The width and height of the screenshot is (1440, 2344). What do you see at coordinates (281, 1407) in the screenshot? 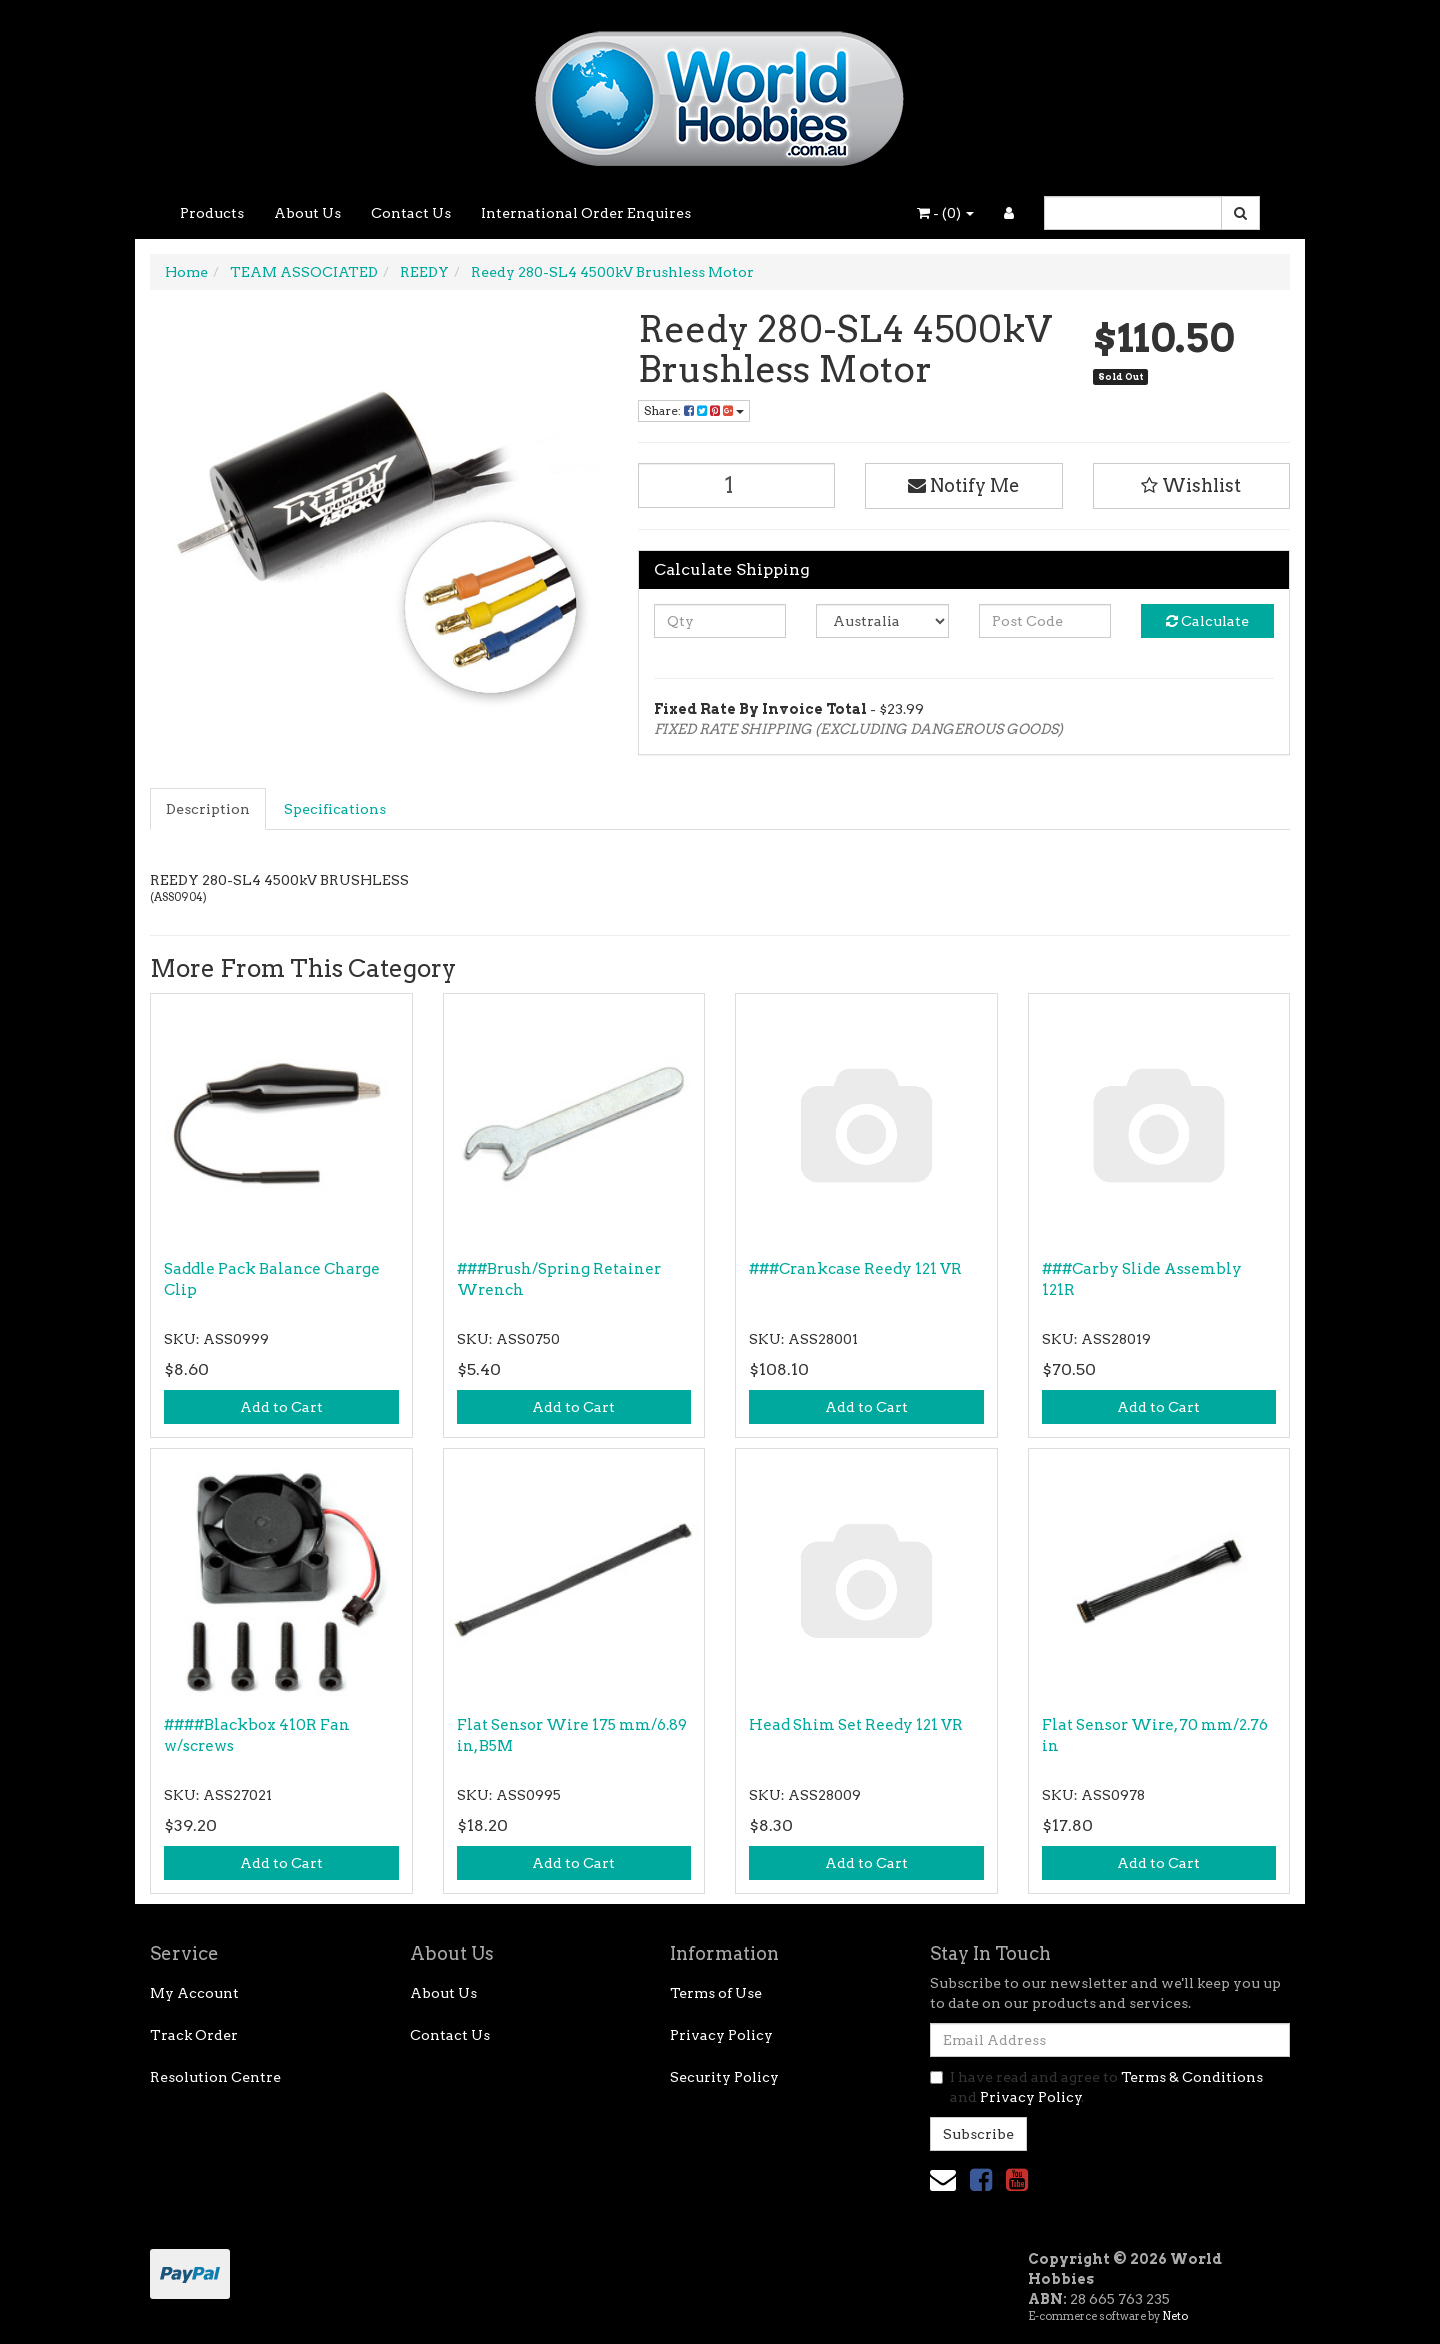
I see `Add to Cart` at bounding box center [281, 1407].